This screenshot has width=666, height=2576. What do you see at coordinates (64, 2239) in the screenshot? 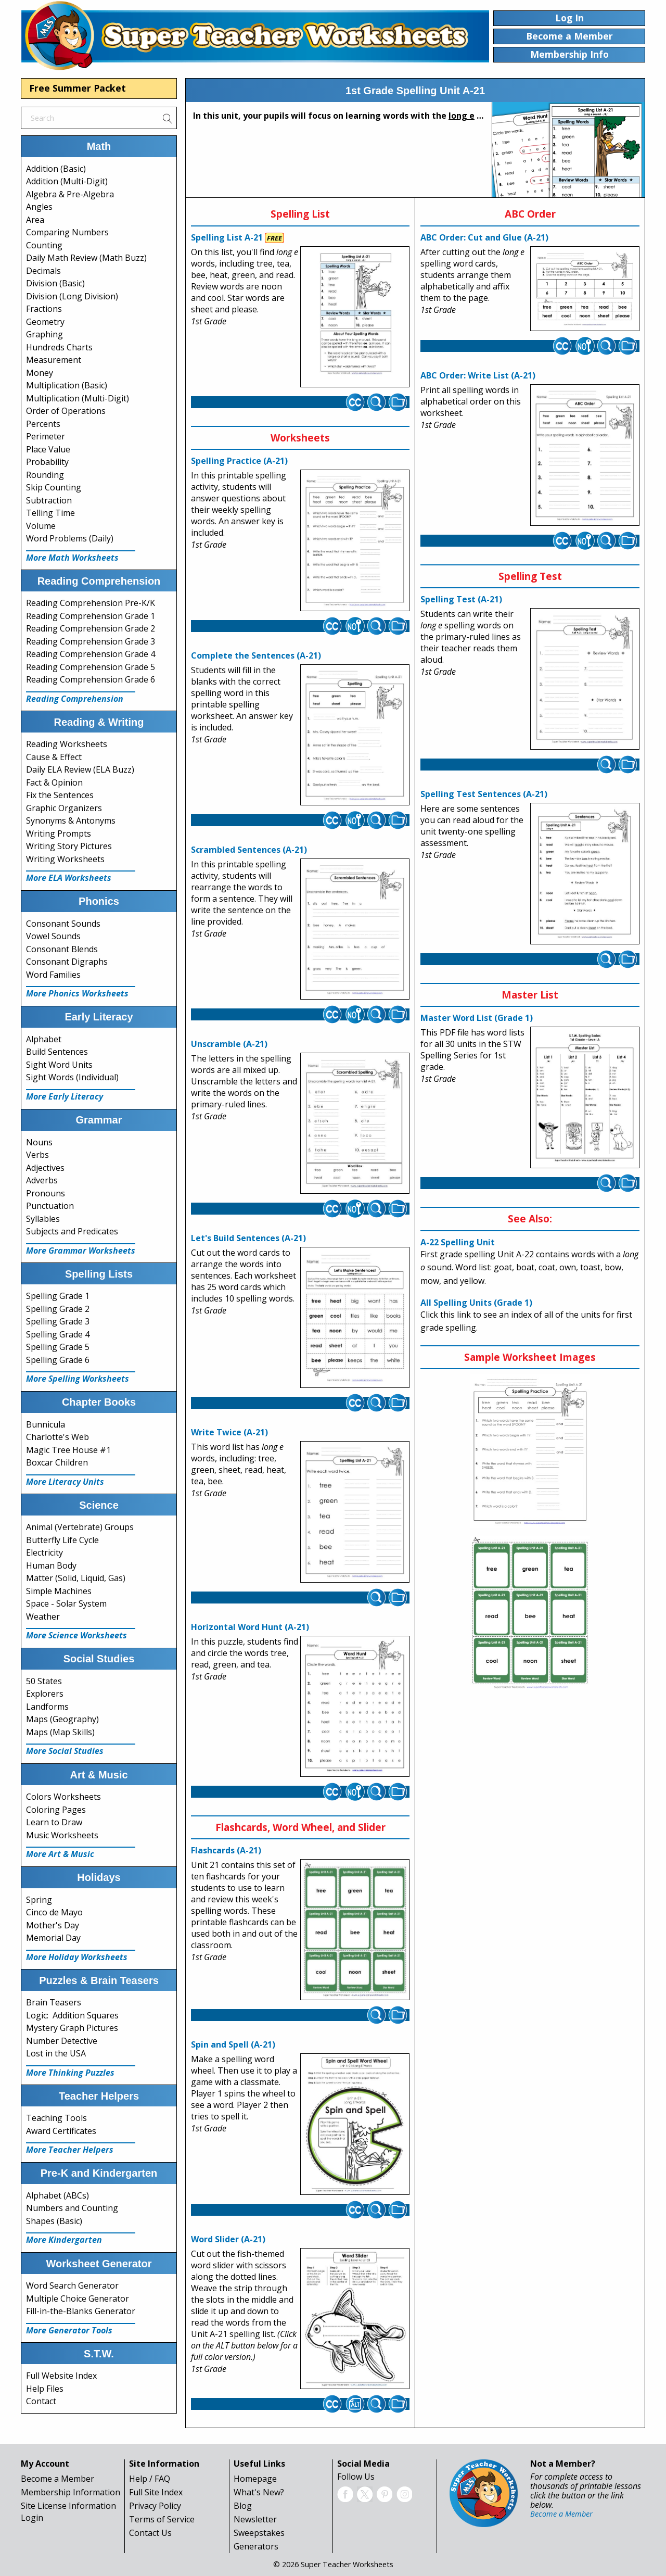
I see `More Kindergarten` at bounding box center [64, 2239].